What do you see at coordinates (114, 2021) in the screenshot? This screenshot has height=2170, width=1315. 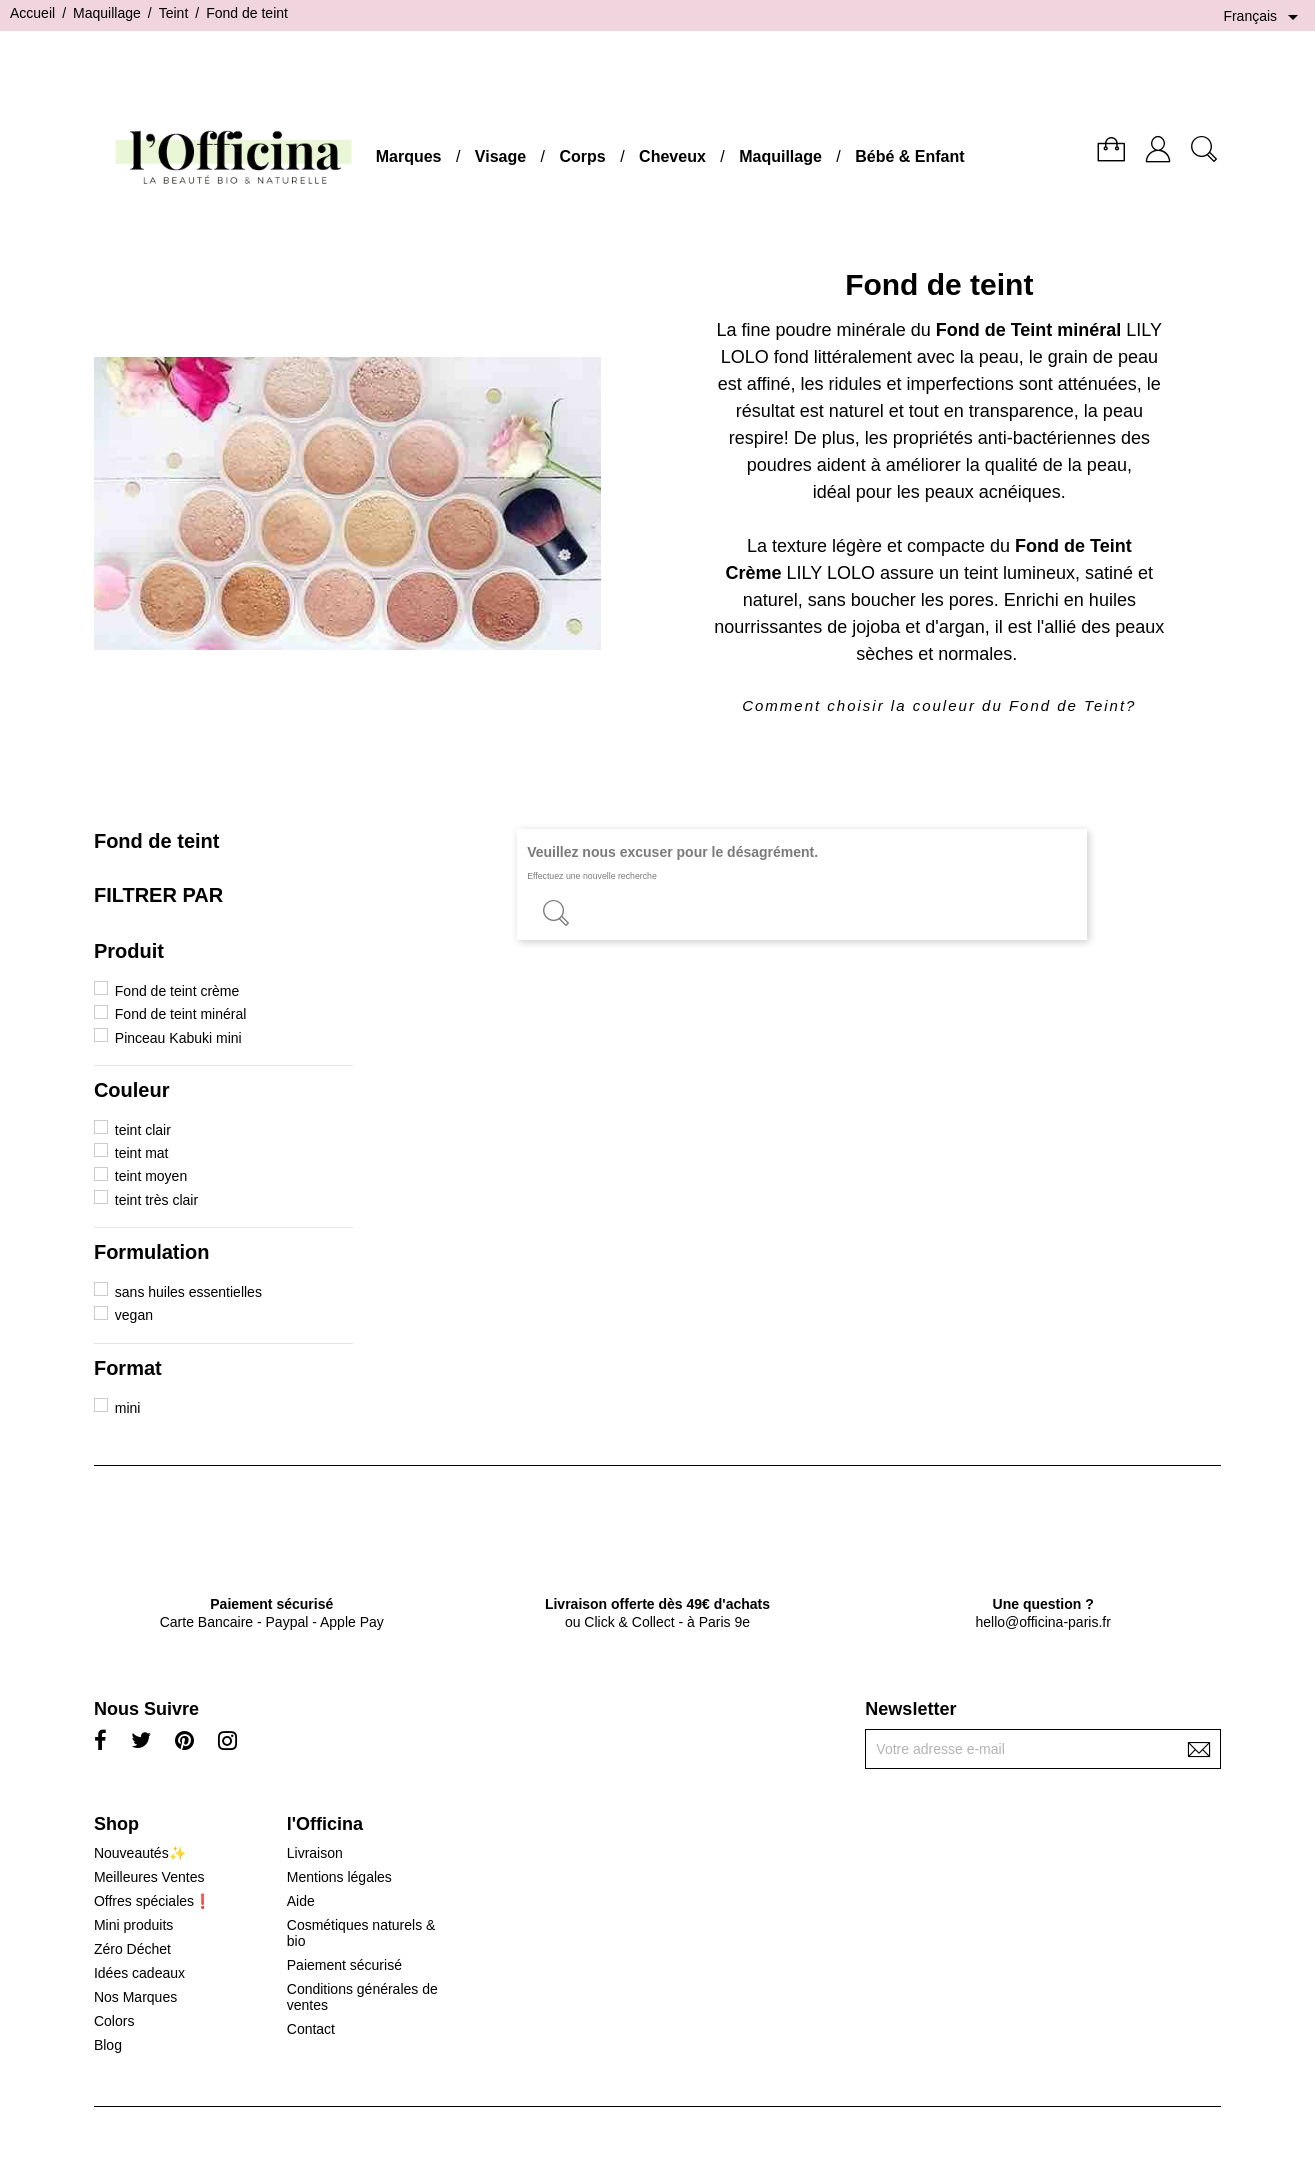 I see `Colors` at bounding box center [114, 2021].